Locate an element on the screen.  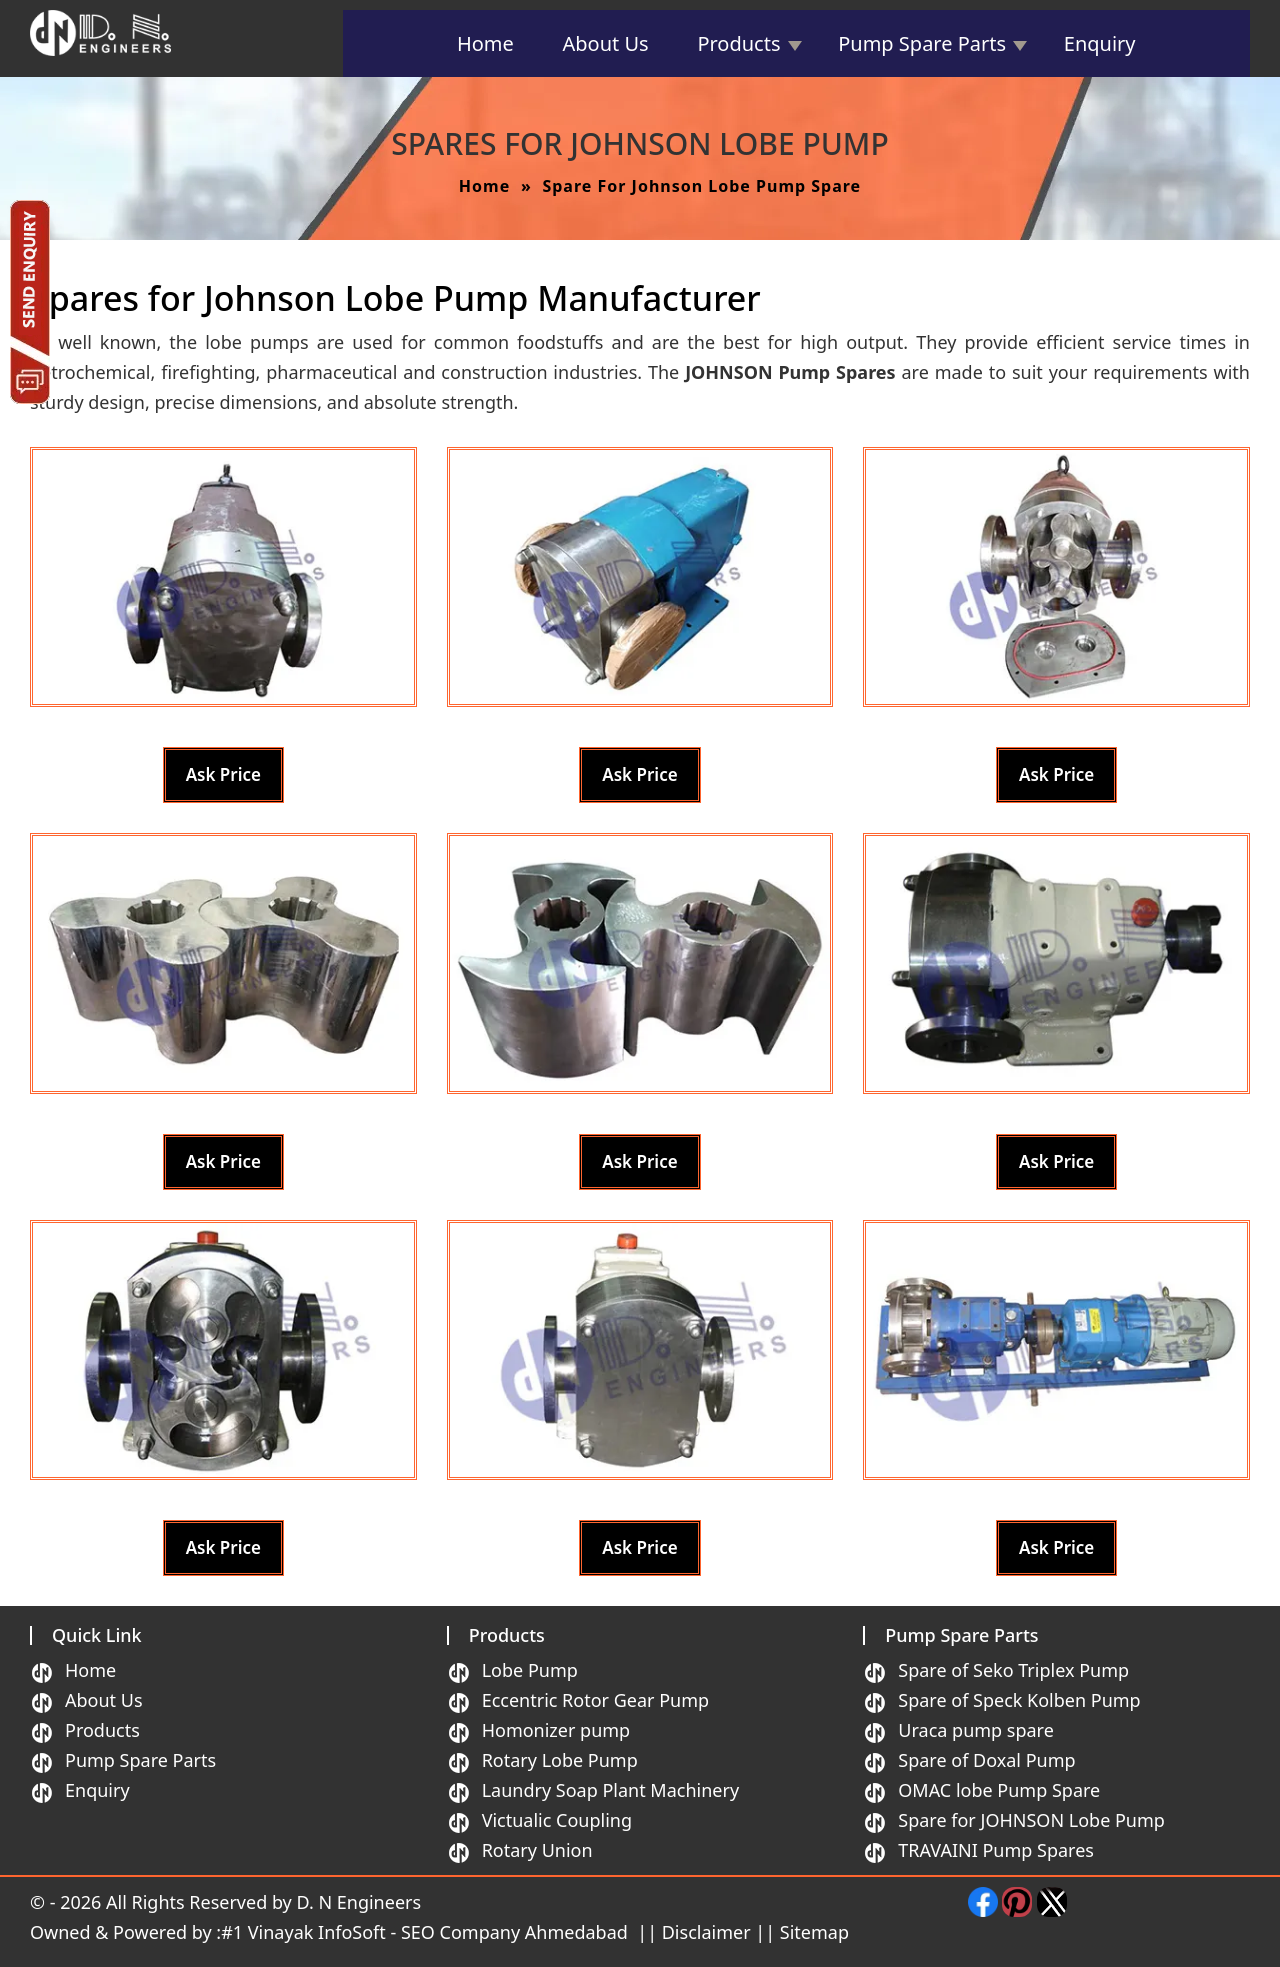
Ask Price is located at coordinates (223, 774).